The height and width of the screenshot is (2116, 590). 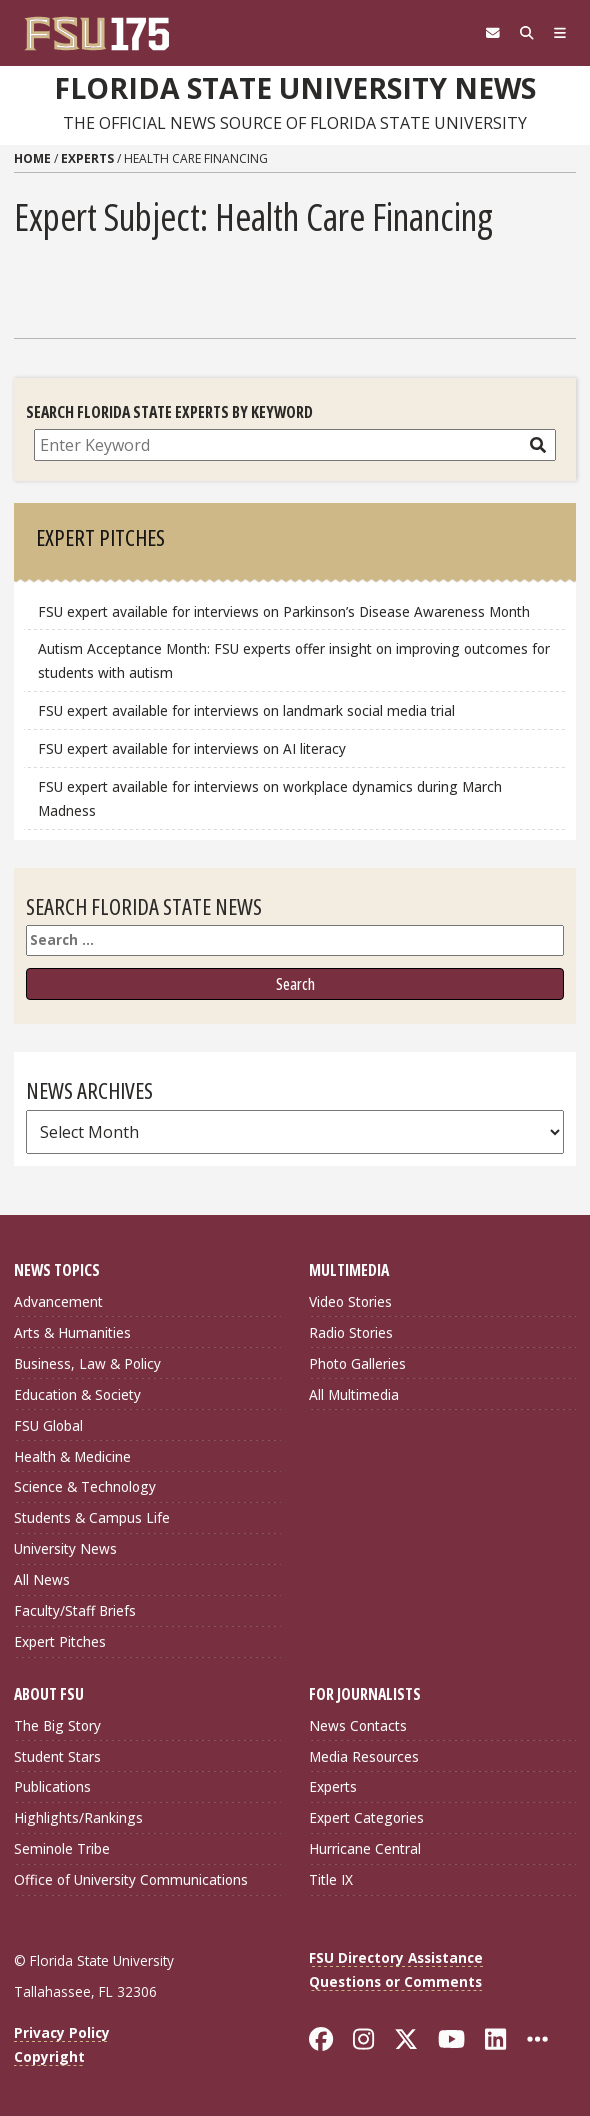 What do you see at coordinates (357, 1363) in the screenshot?
I see `Photo Galleries` at bounding box center [357, 1363].